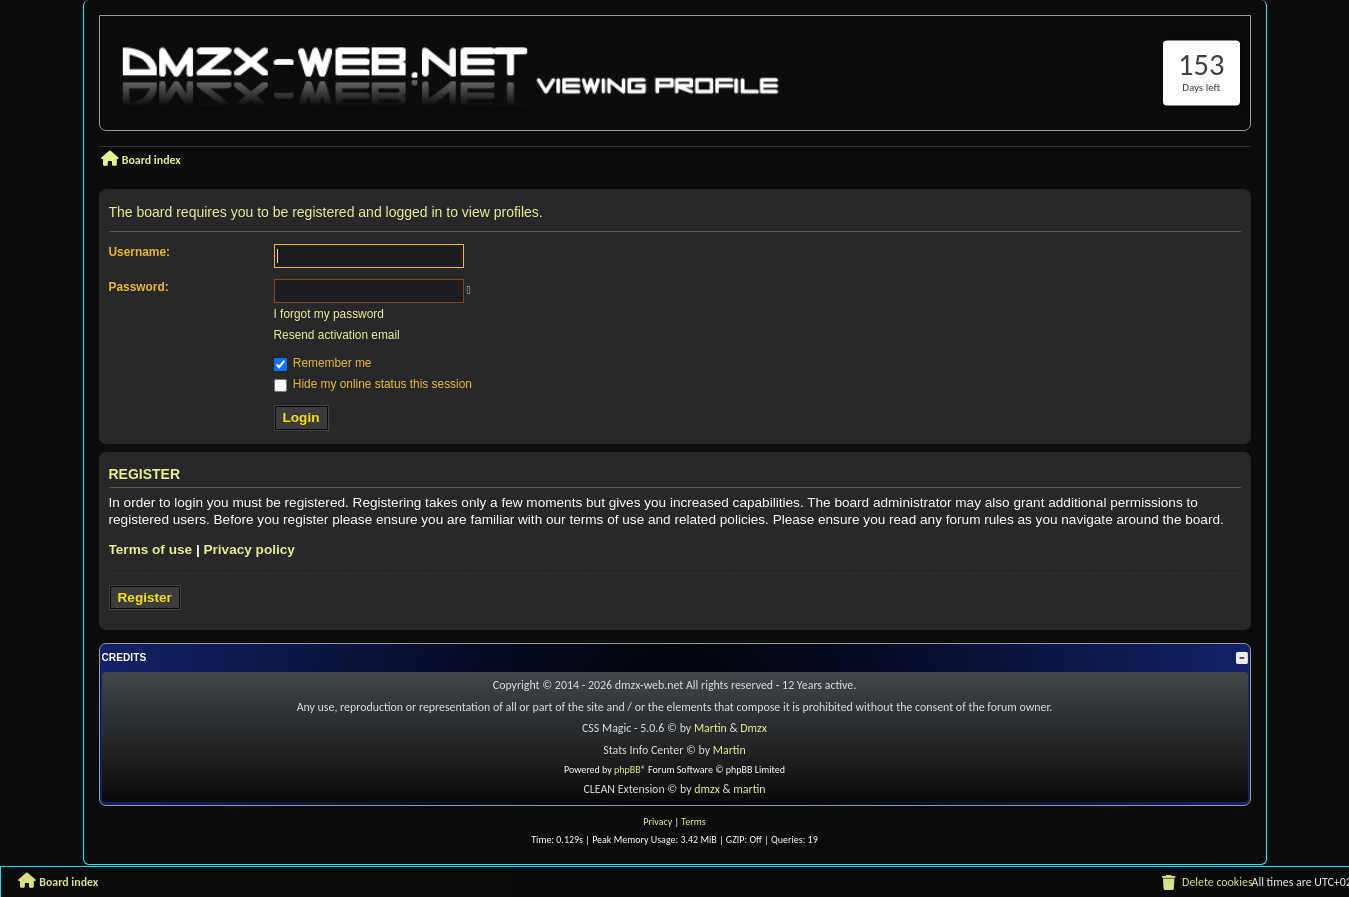 The width and height of the screenshot is (1349, 897). Describe the element at coordinates (139, 287) in the screenshot. I see `Password:` at that location.